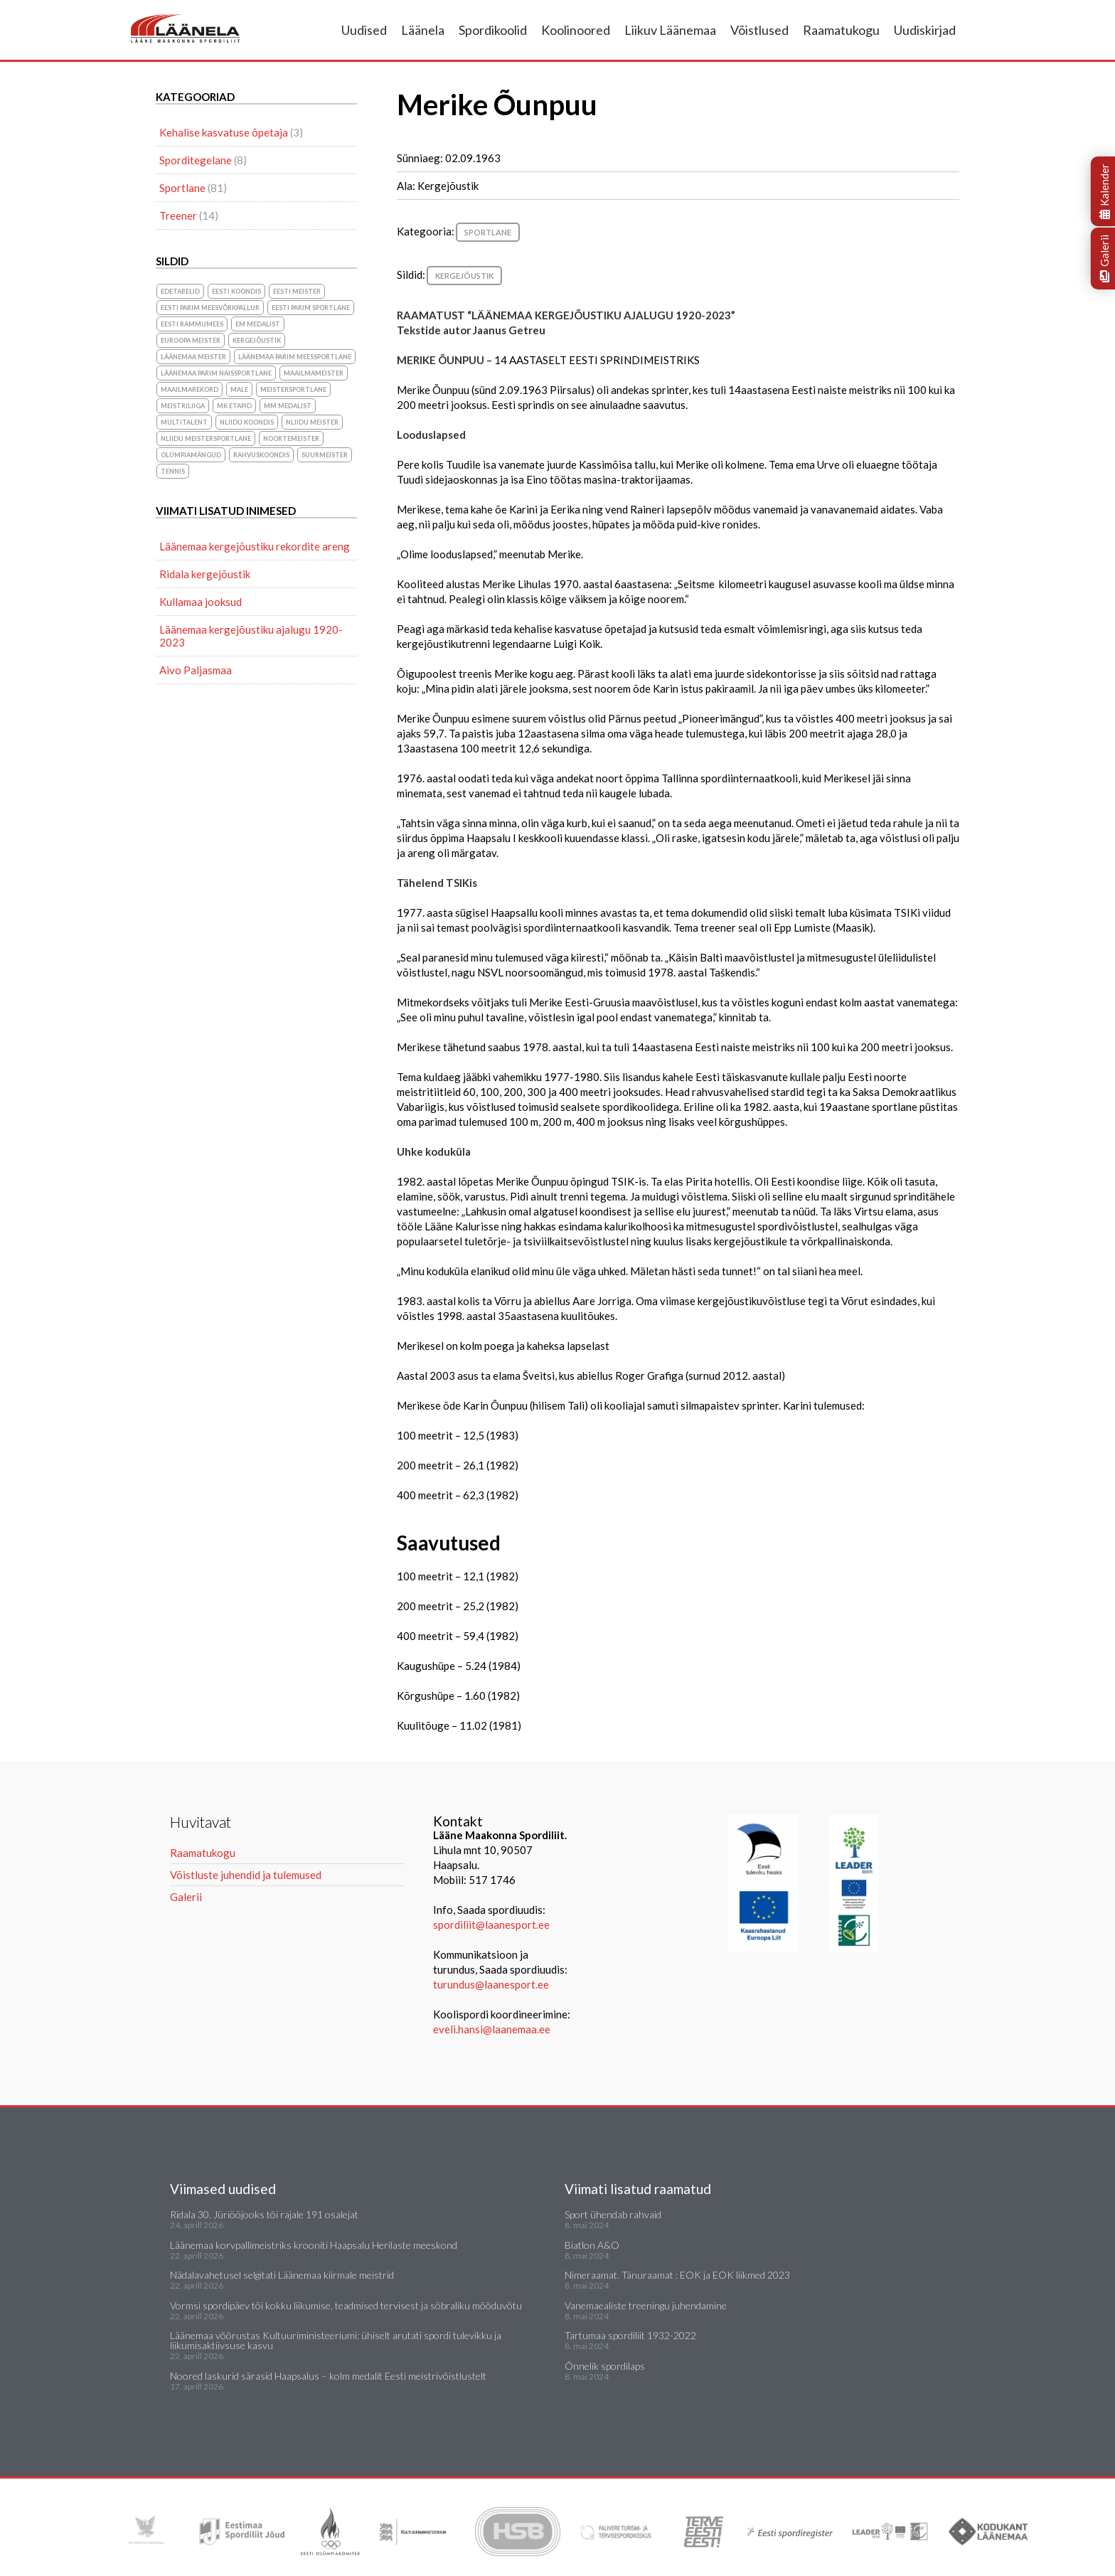 This screenshot has width=1115, height=2576. What do you see at coordinates (180, 291) in the screenshot?
I see `Edetabelid [Edetabelid (3 elementi)]` at bounding box center [180, 291].